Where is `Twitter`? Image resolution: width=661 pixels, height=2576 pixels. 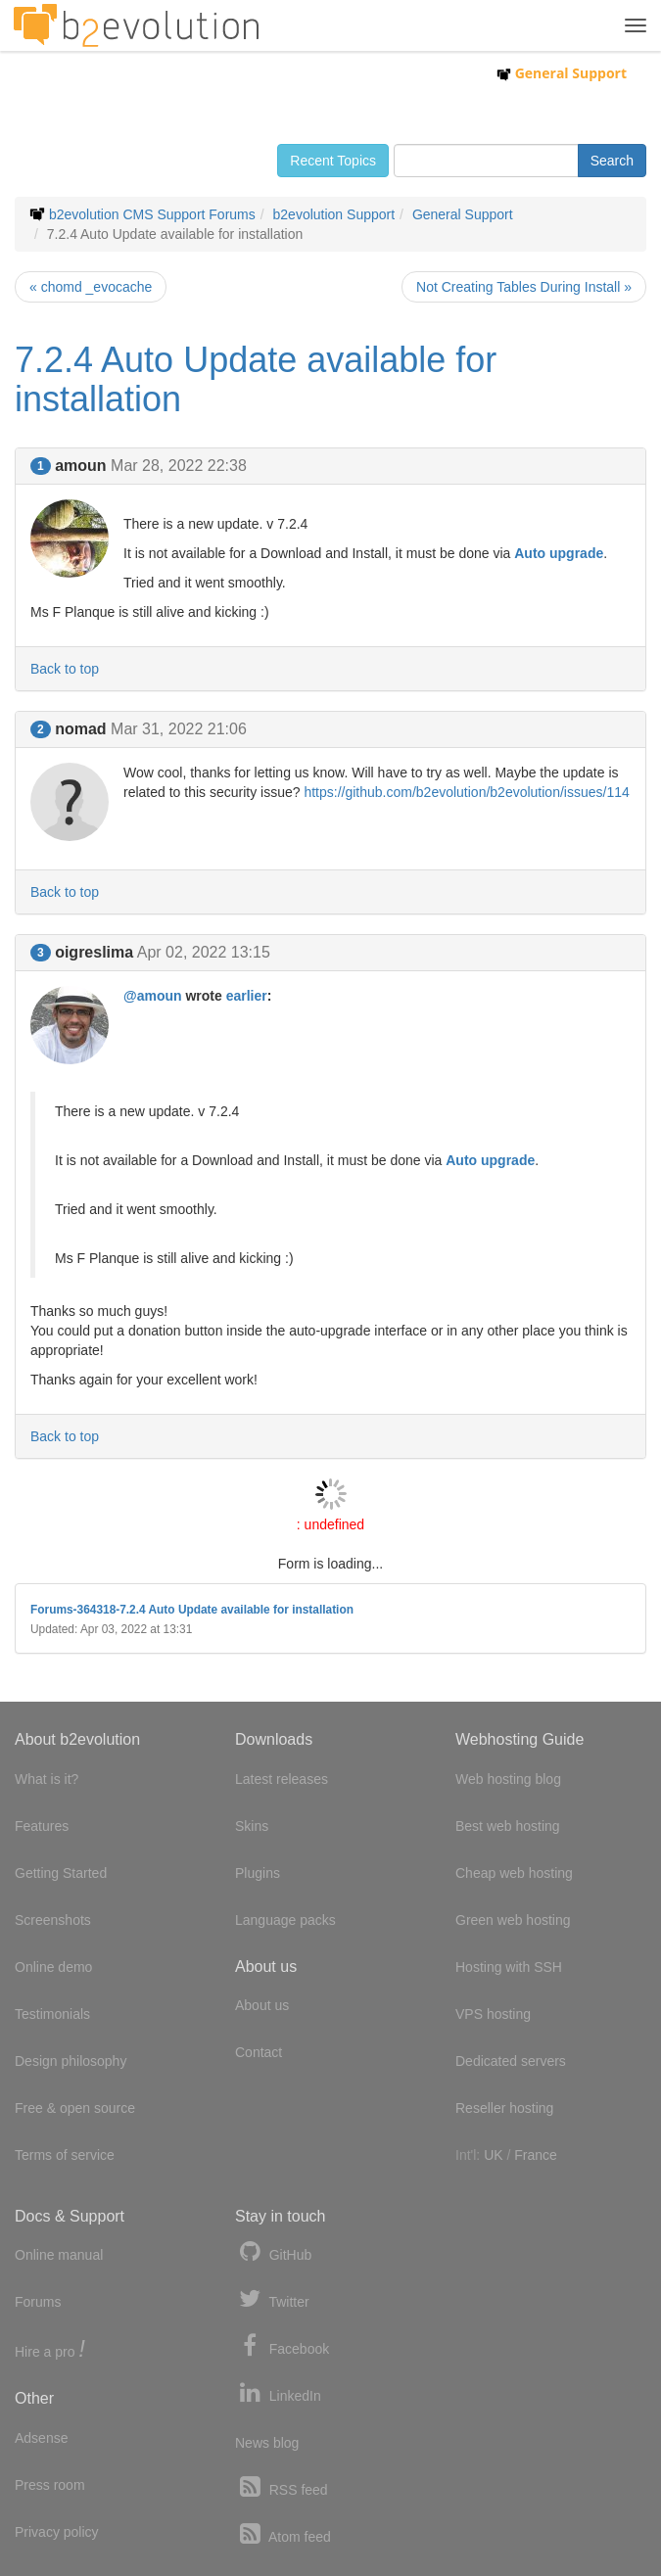 Twitter is located at coordinates (272, 2299).